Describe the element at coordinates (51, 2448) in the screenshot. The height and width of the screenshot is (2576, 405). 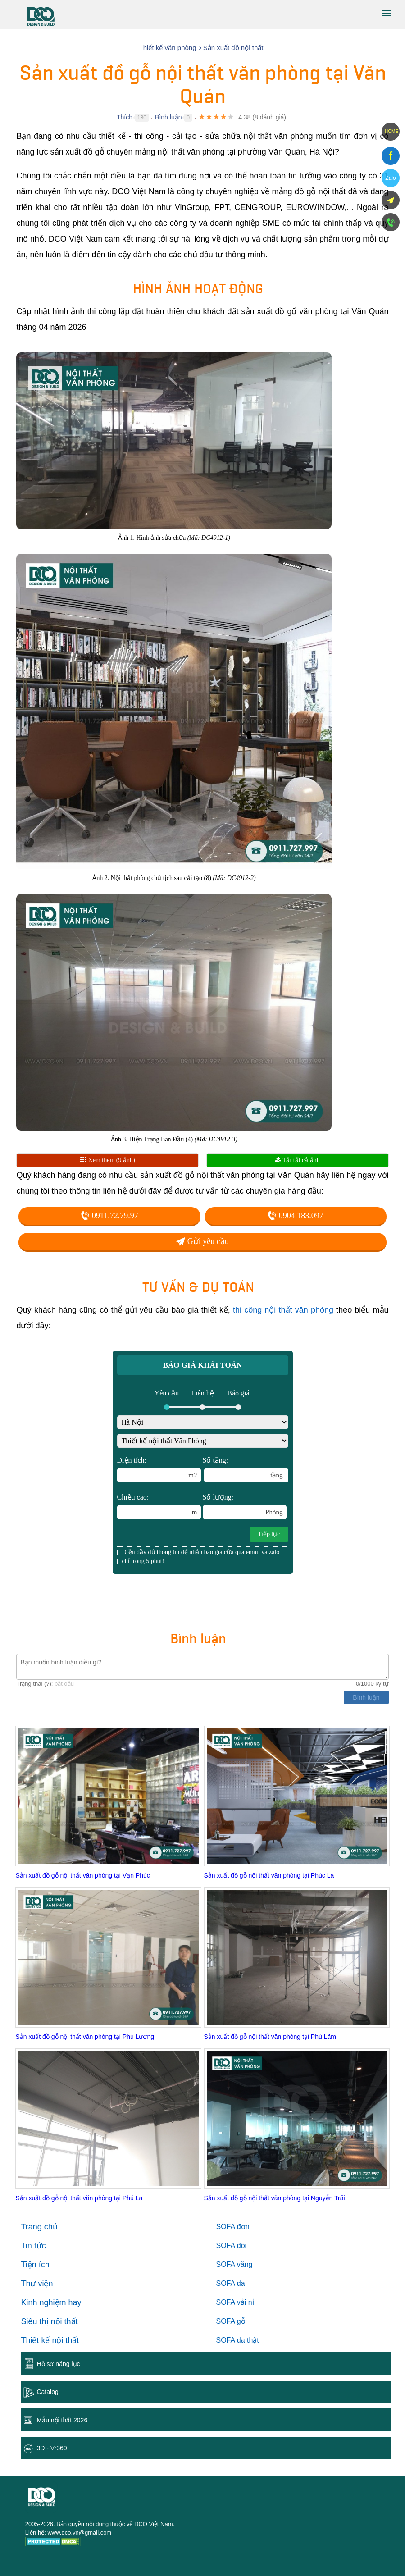
I see `3D - Vr360` at that location.